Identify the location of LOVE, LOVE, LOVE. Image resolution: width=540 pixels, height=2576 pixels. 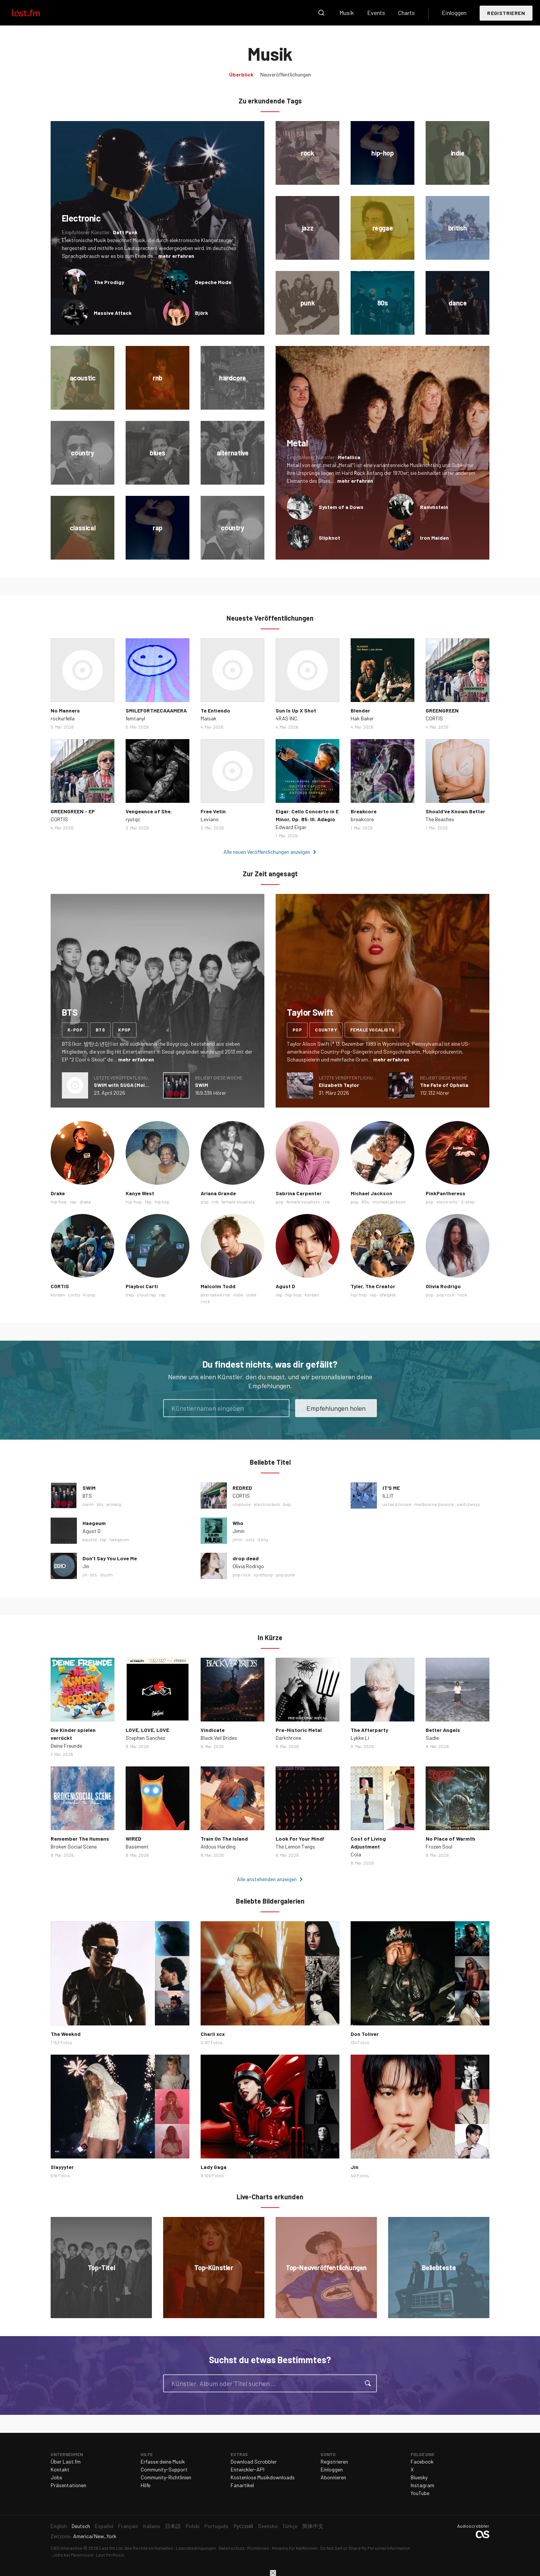
(147, 1730).